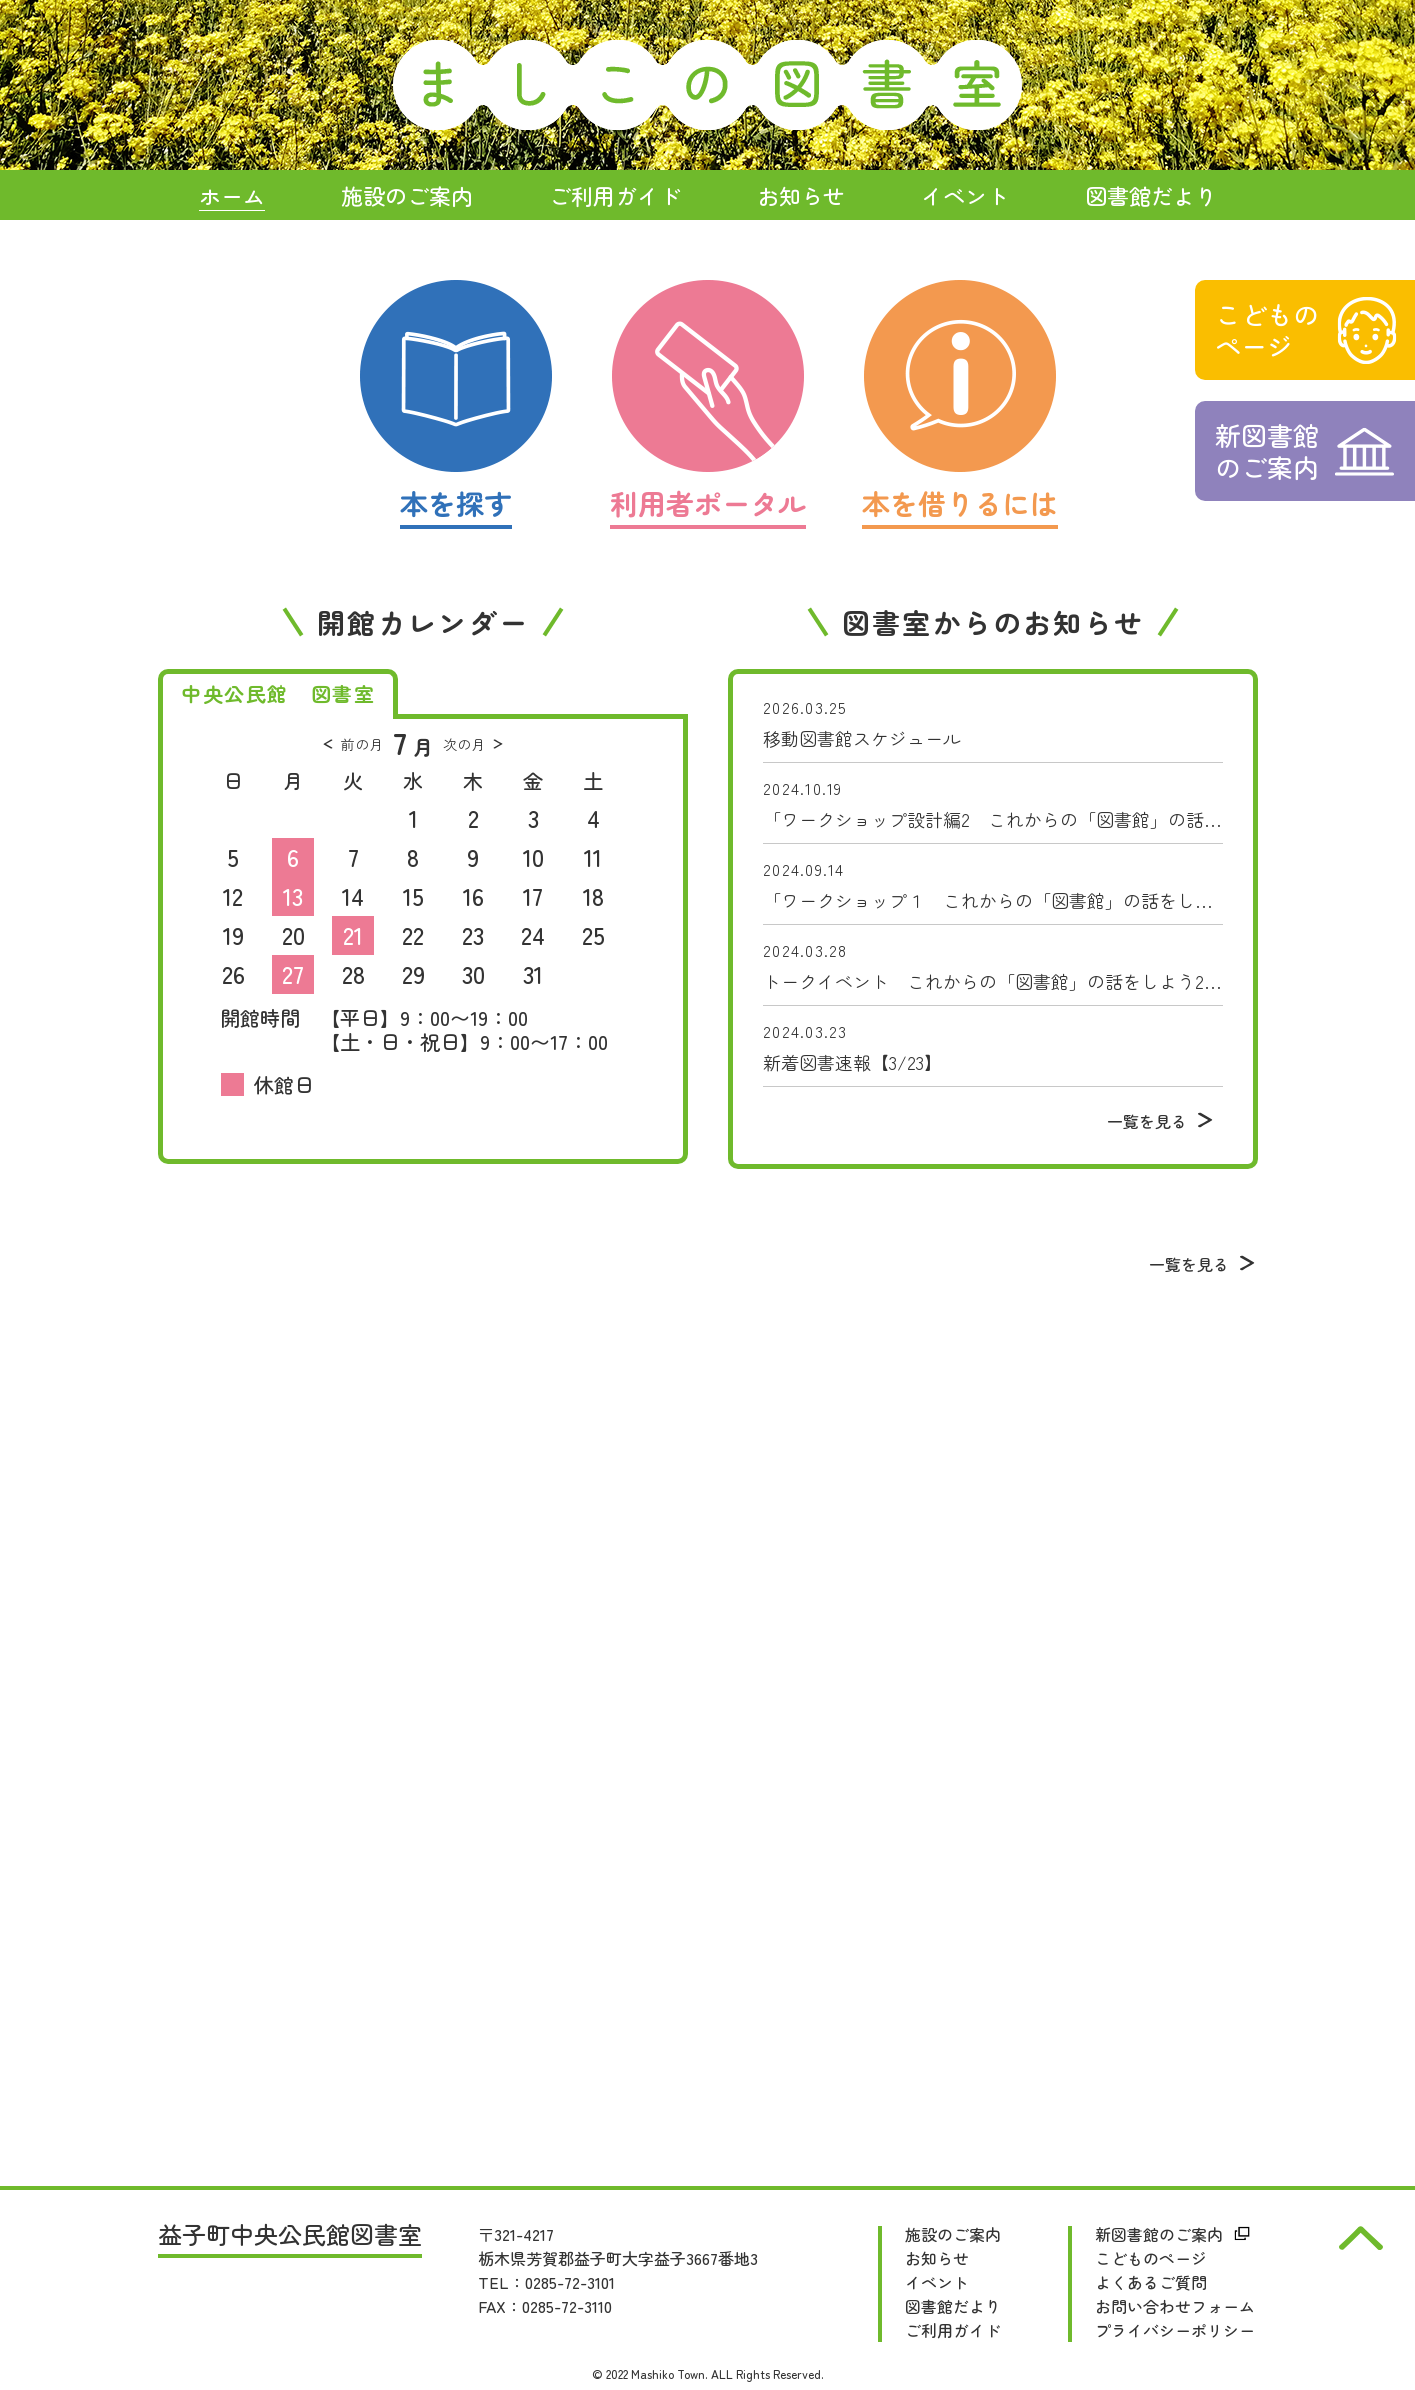 The image size is (1415, 2390). What do you see at coordinates (1159, 2234) in the screenshot?
I see `新図書館のご案内` at bounding box center [1159, 2234].